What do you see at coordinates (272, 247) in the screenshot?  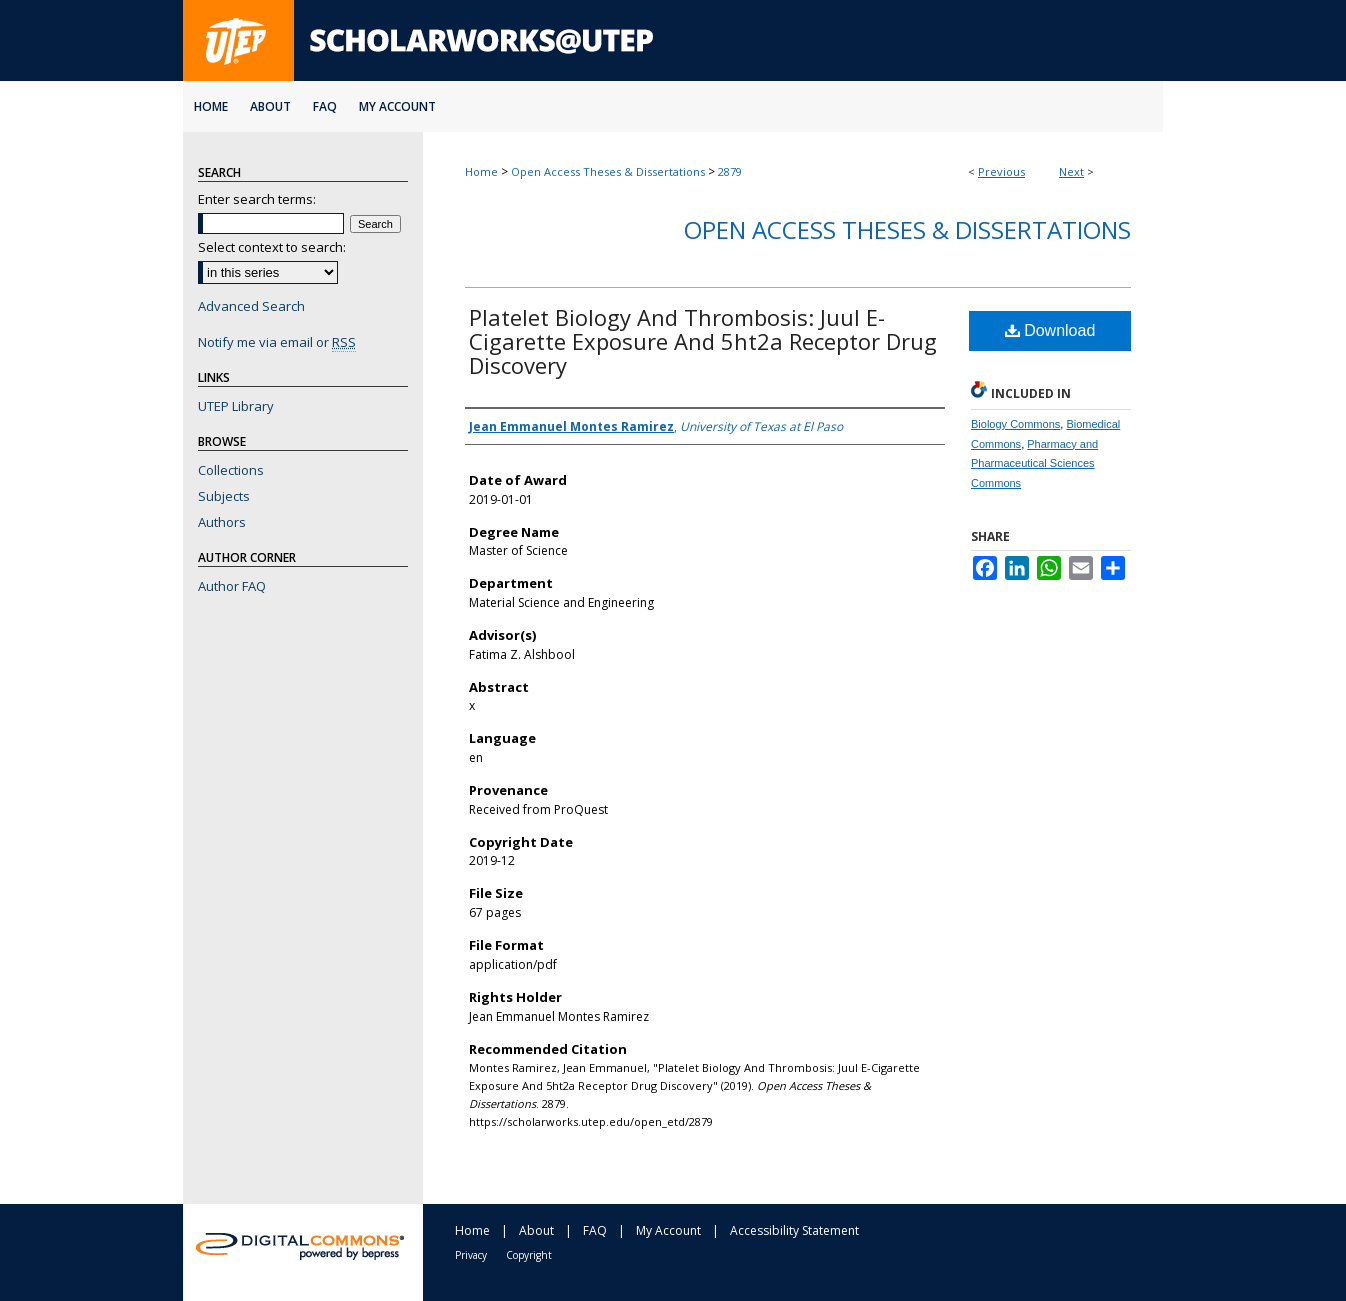 I see `Select context to search:` at bounding box center [272, 247].